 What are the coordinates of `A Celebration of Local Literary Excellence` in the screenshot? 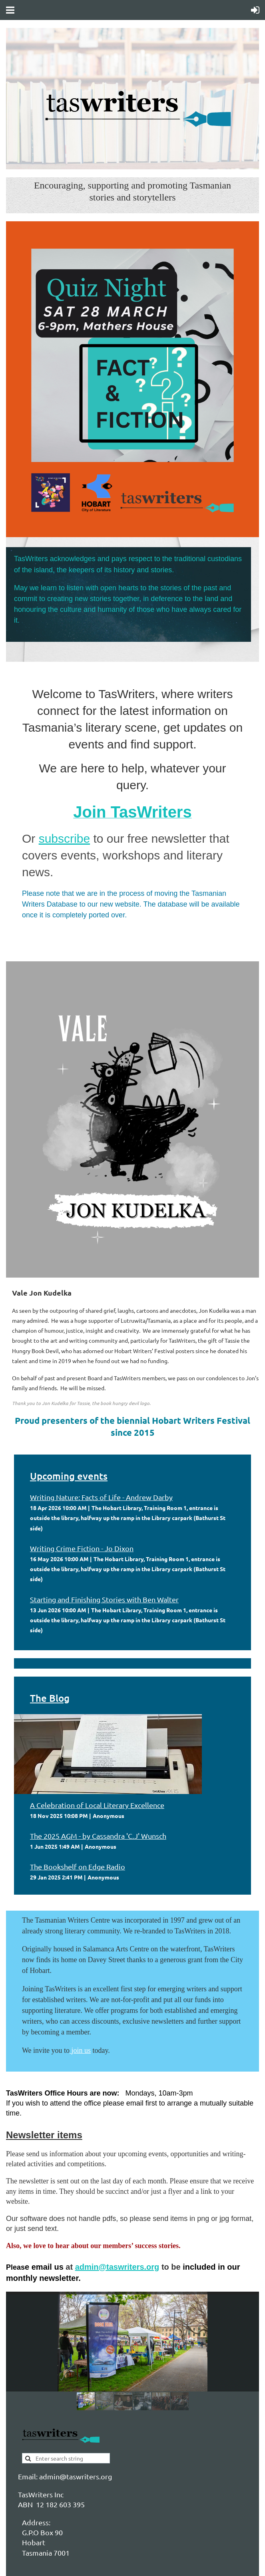 It's located at (97, 1805).